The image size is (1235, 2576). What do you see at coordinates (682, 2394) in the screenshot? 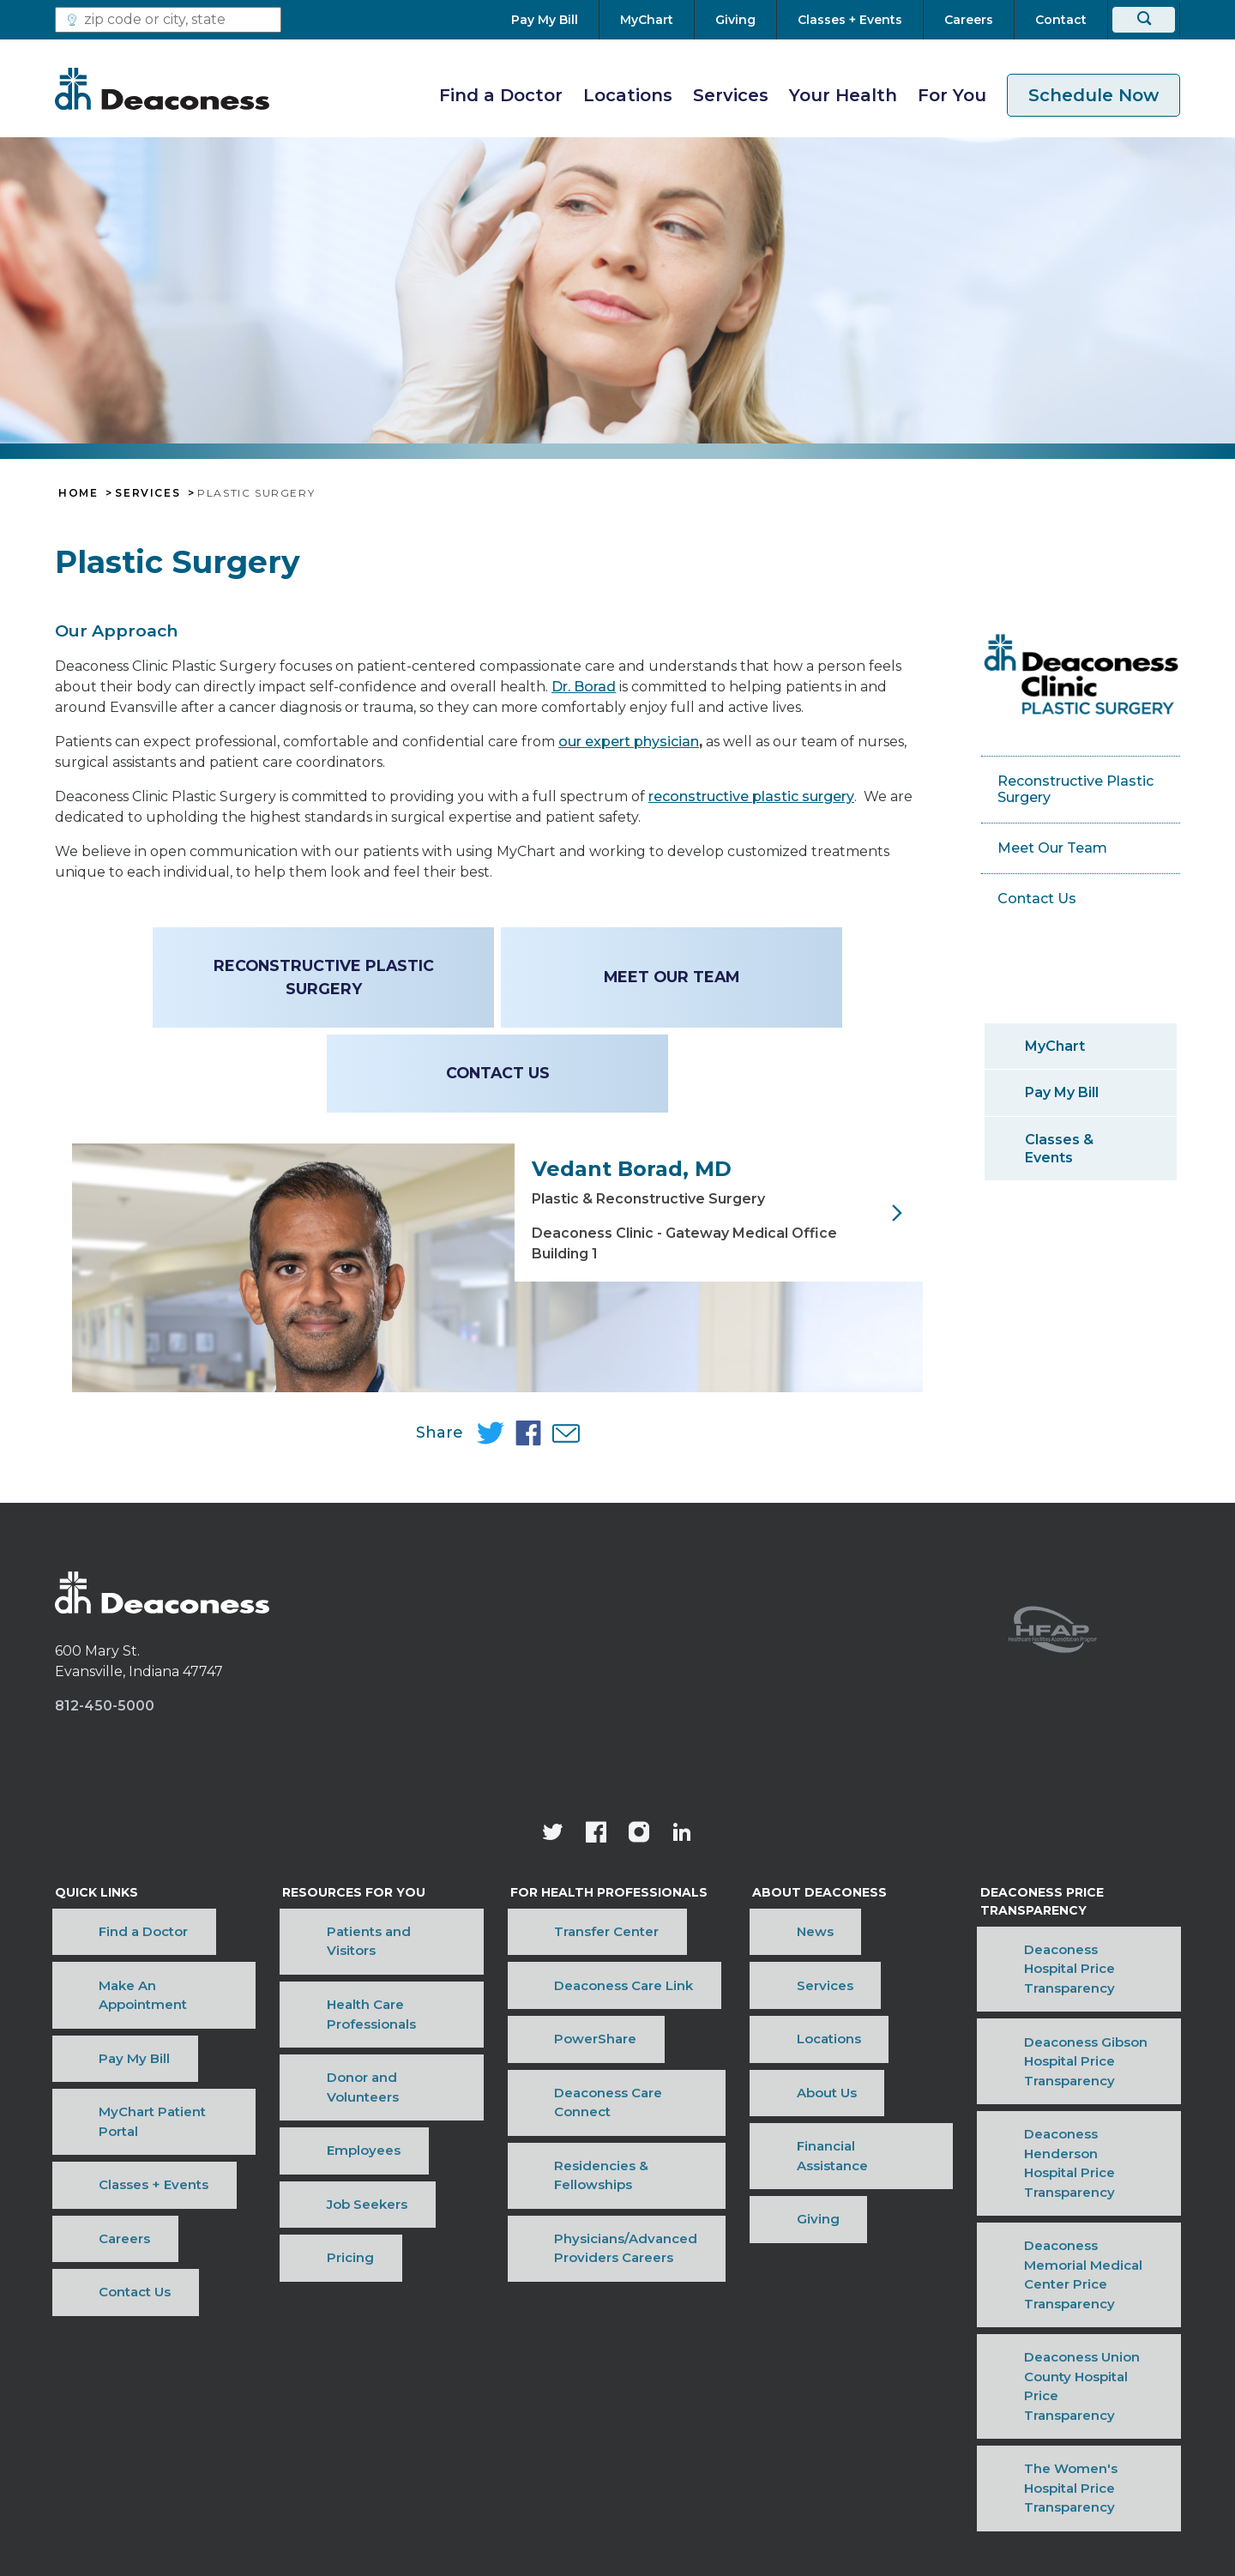
I see `Privacy Notice` at bounding box center [682, 2394].